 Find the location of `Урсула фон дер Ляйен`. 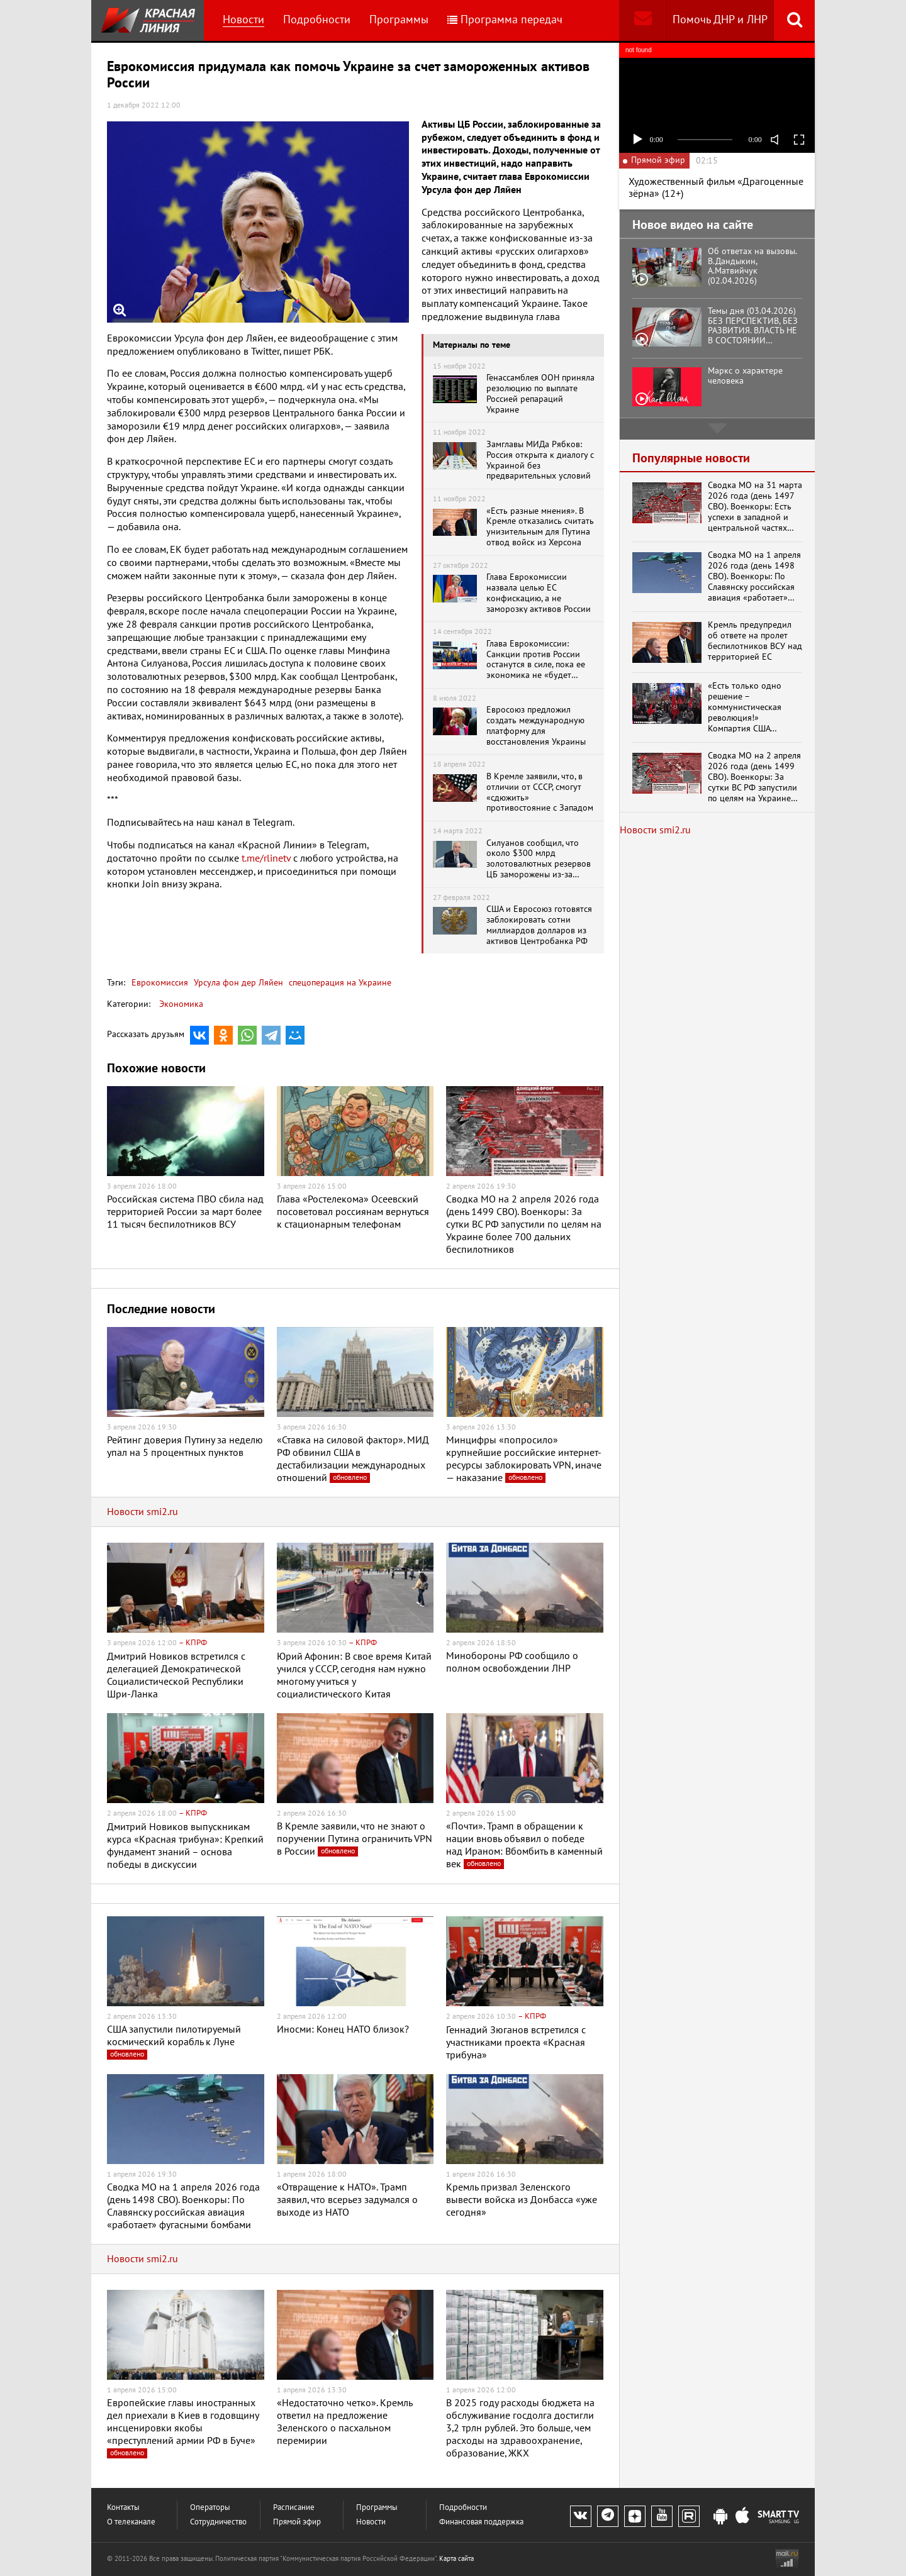

Урсула фон дер Ляйен is located at coordinates (237, 982).